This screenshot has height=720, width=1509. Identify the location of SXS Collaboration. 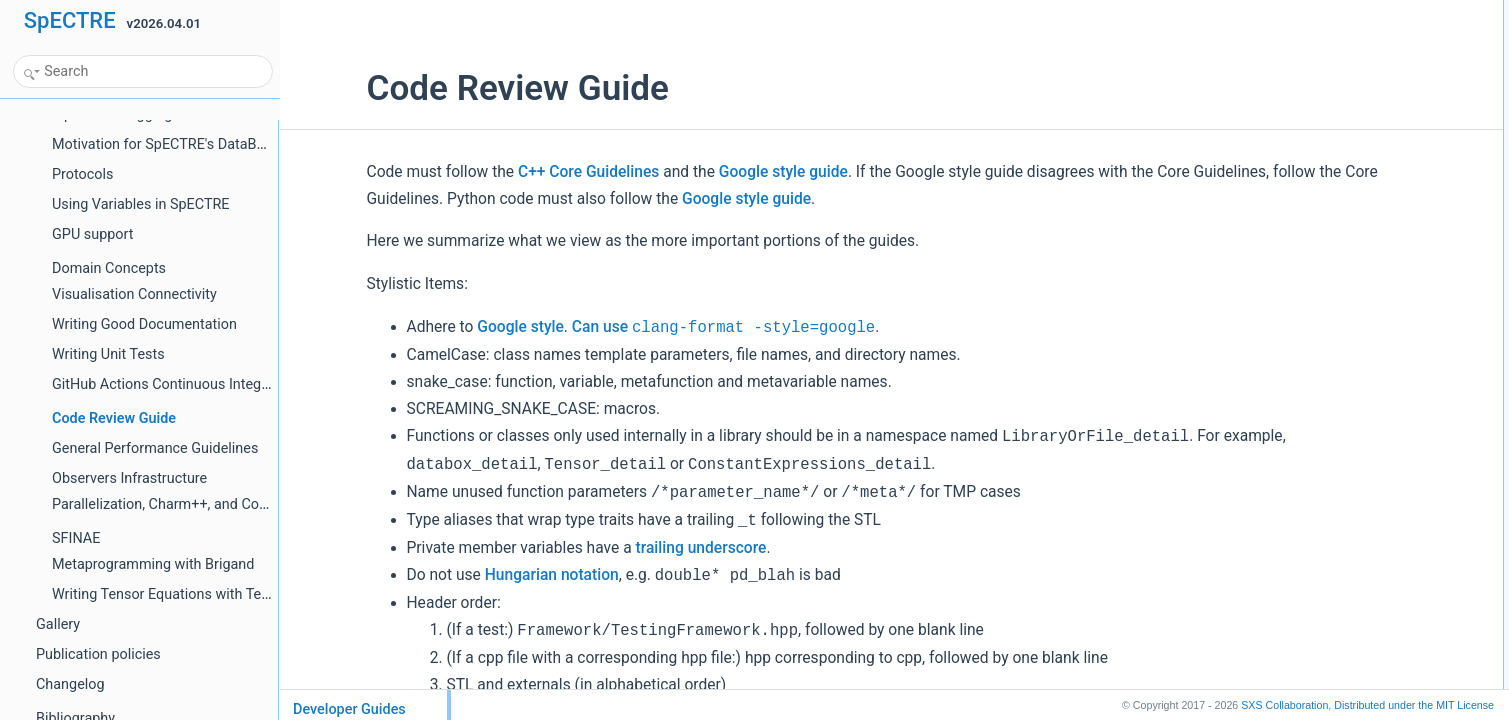
(1284, 705).